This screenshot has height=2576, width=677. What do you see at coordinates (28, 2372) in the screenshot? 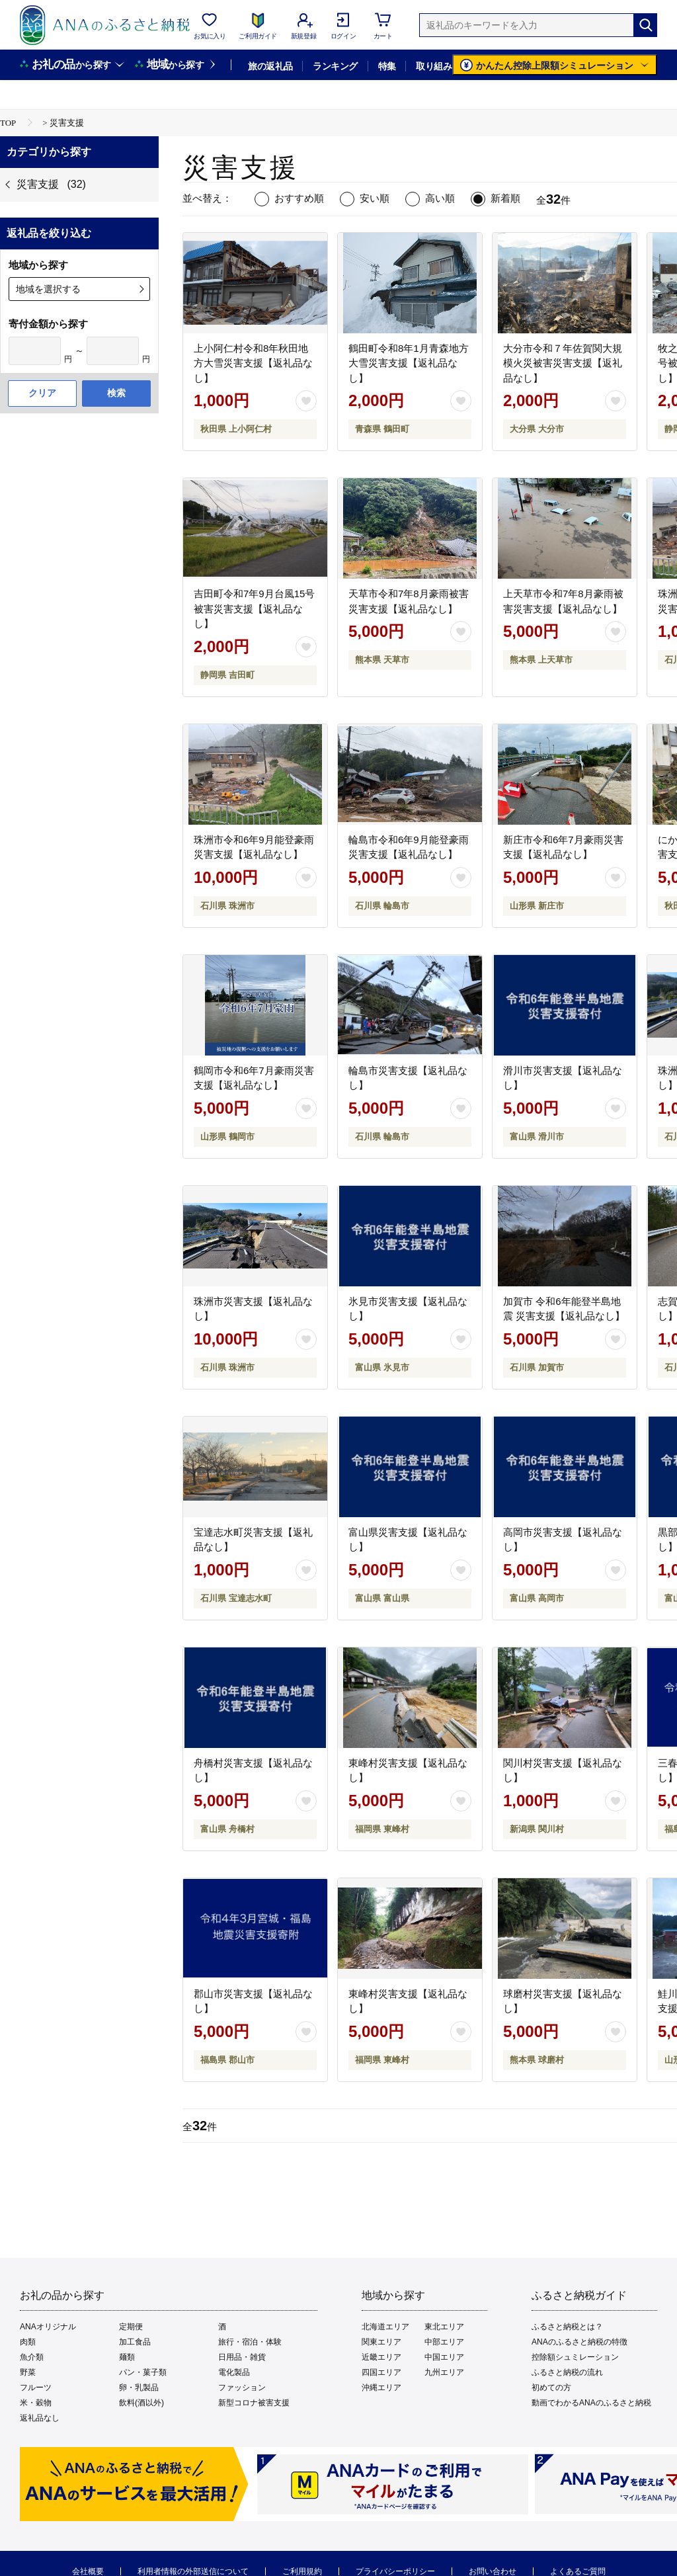
I see `野菜` at bounding box center [28, 2372].